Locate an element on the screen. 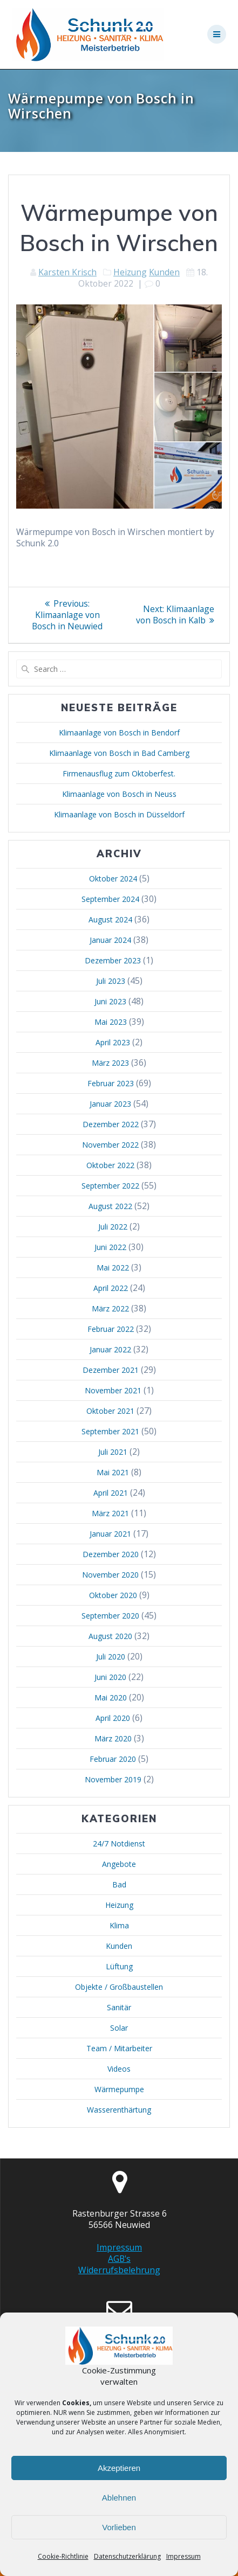 This screenshot has height=2576, width=238. Firmenausflug zum Oktoberfest. is located at coordinates (119, 773).